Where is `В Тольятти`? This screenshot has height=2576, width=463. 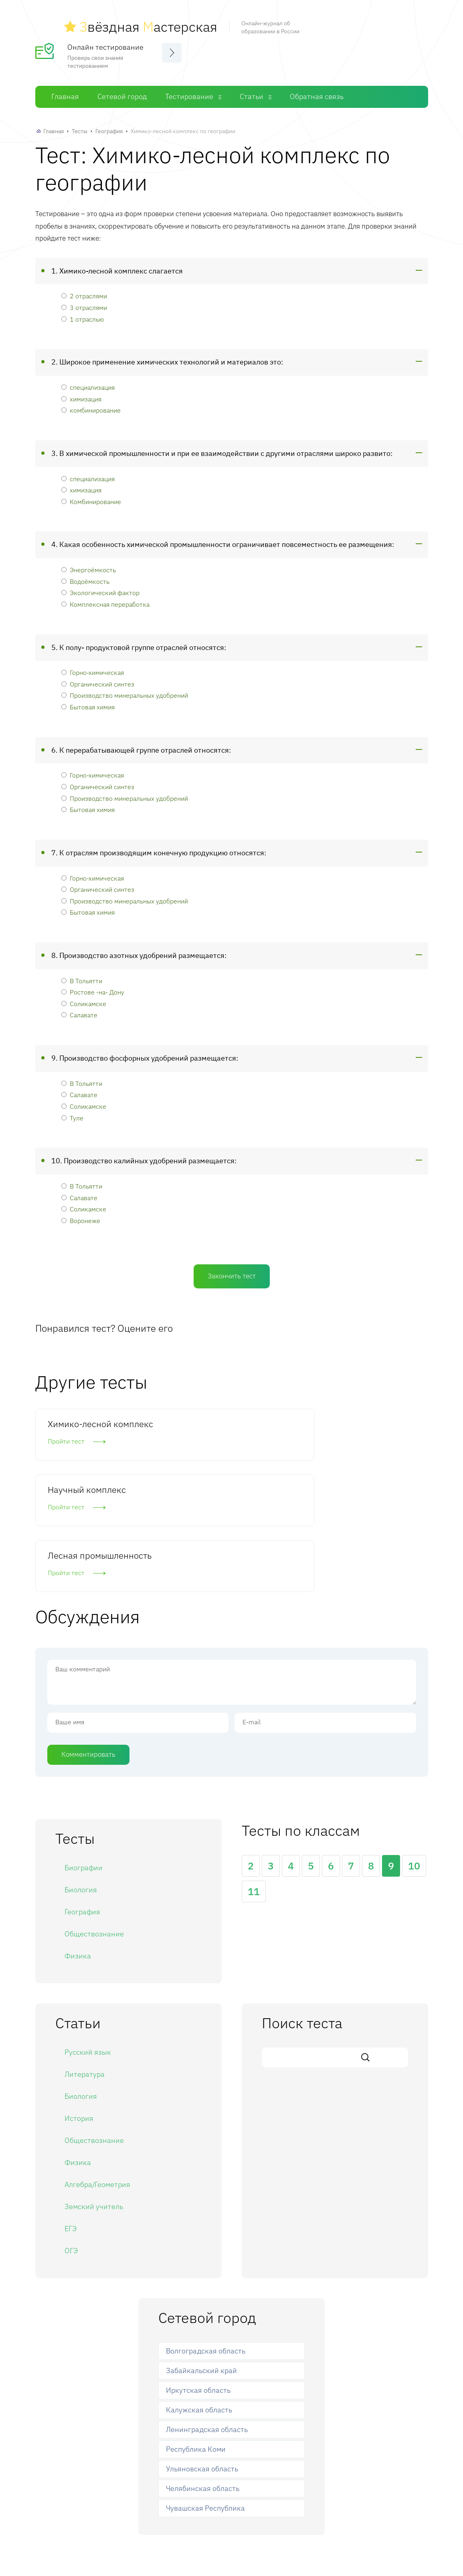 В Тольятти is located at coordinates (81, 976).